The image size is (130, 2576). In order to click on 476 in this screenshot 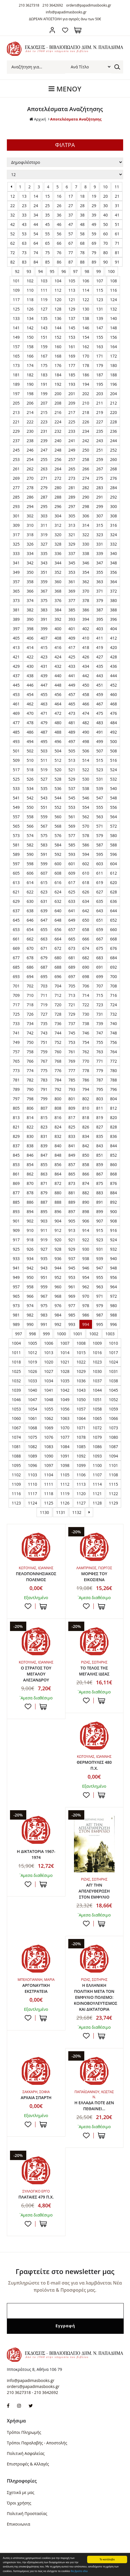, I will do `click(113, 713)`.